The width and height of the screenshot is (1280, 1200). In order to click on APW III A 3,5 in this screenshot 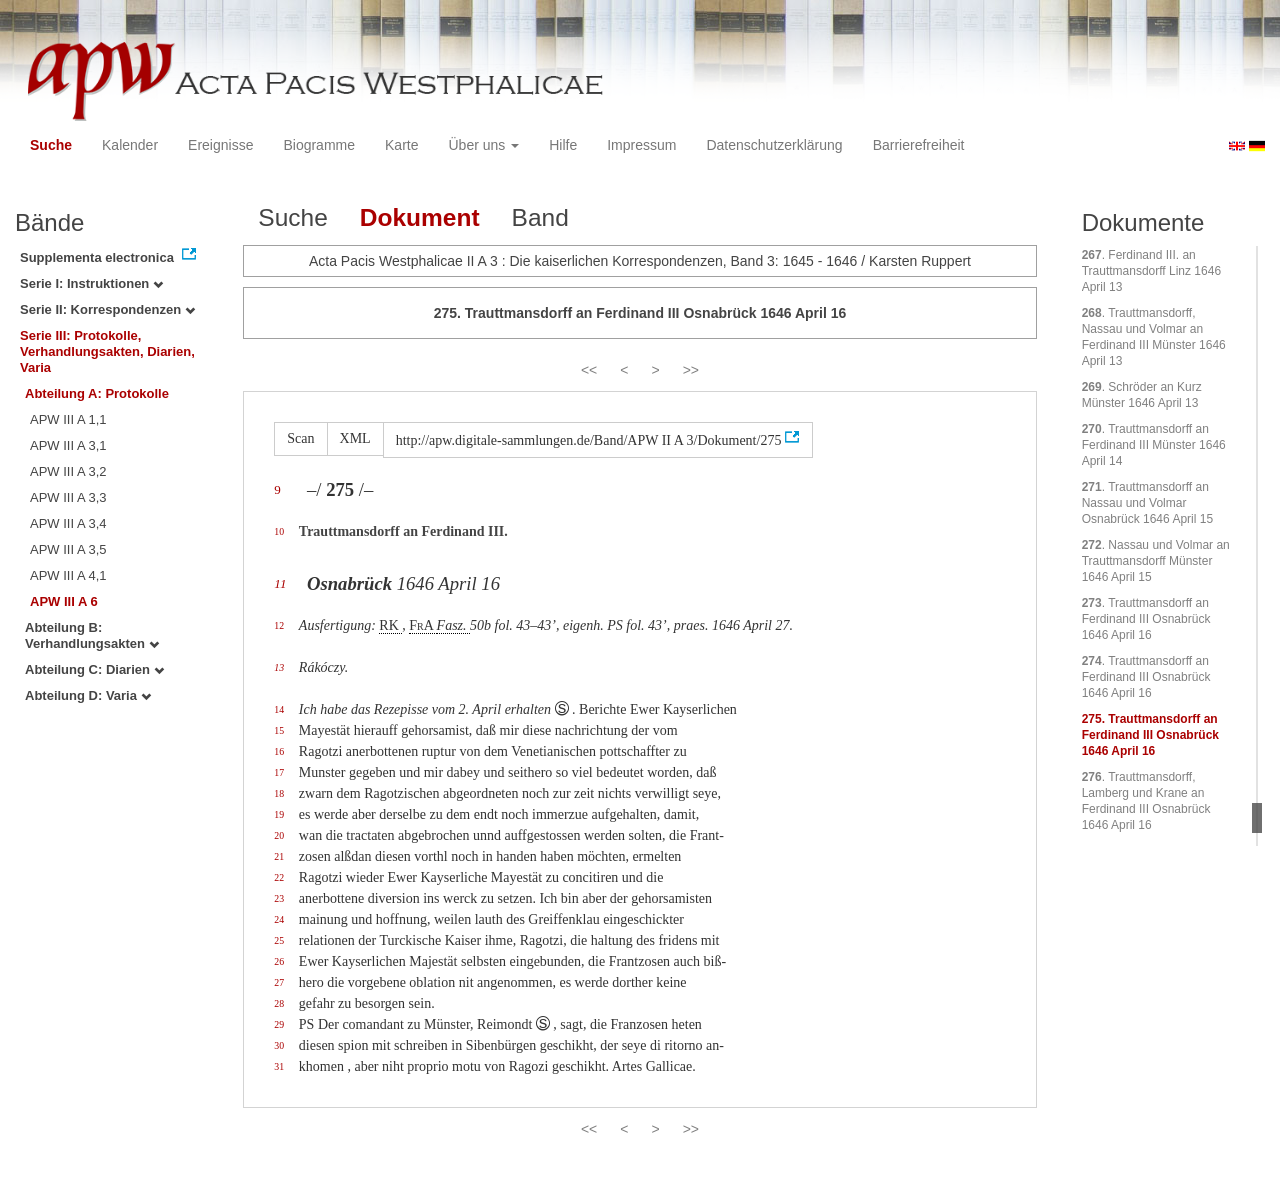, I will do `click(68, 549)`.